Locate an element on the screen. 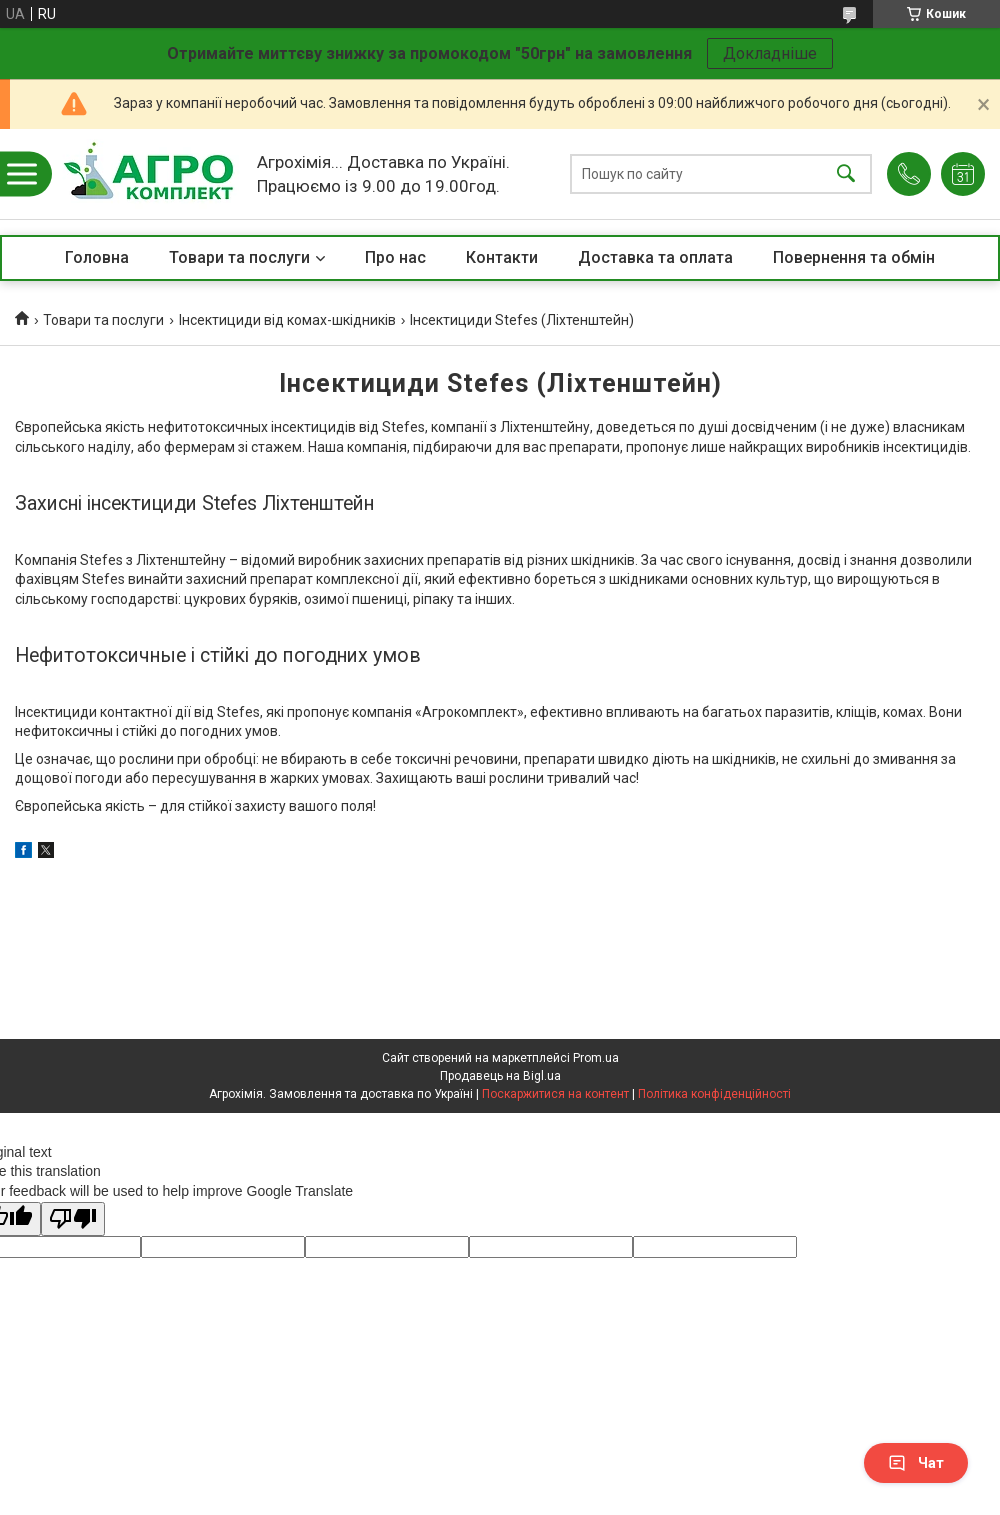 The image size is (1000, 1515). Товари та послуги is located at coordinates (239, 257).